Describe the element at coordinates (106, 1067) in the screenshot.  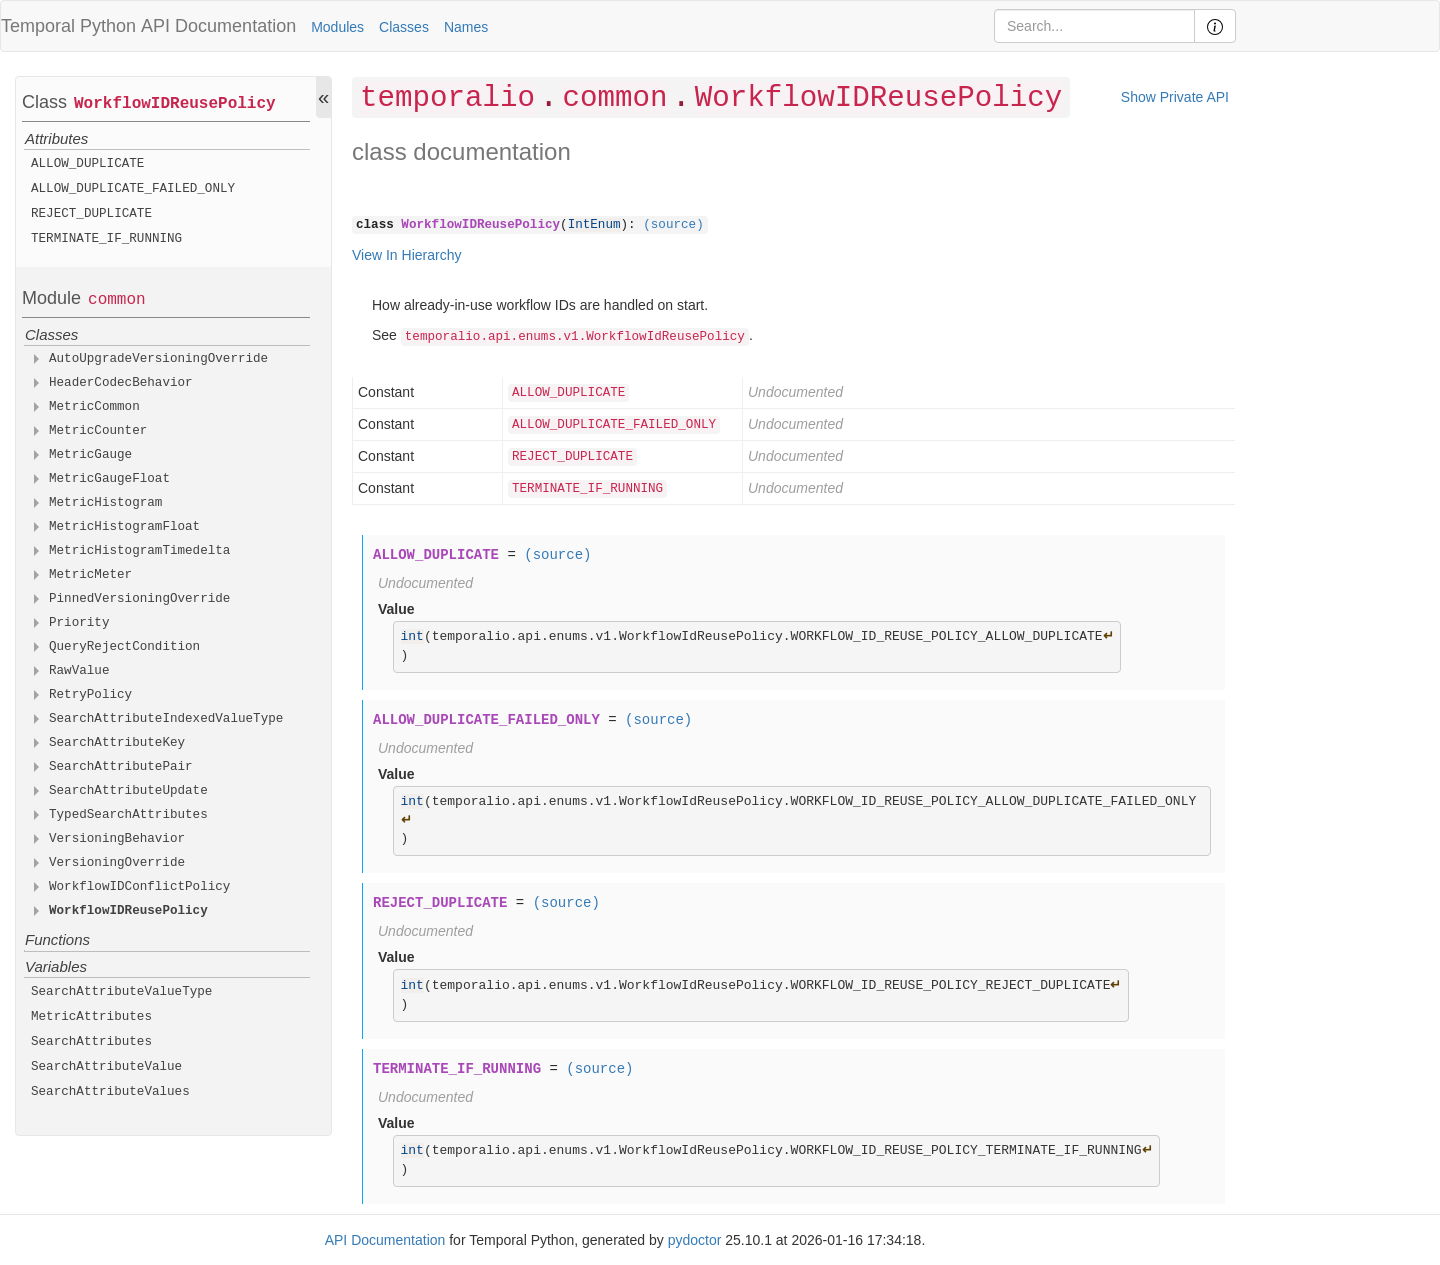
I see `SearchAttributeValue` at that location.